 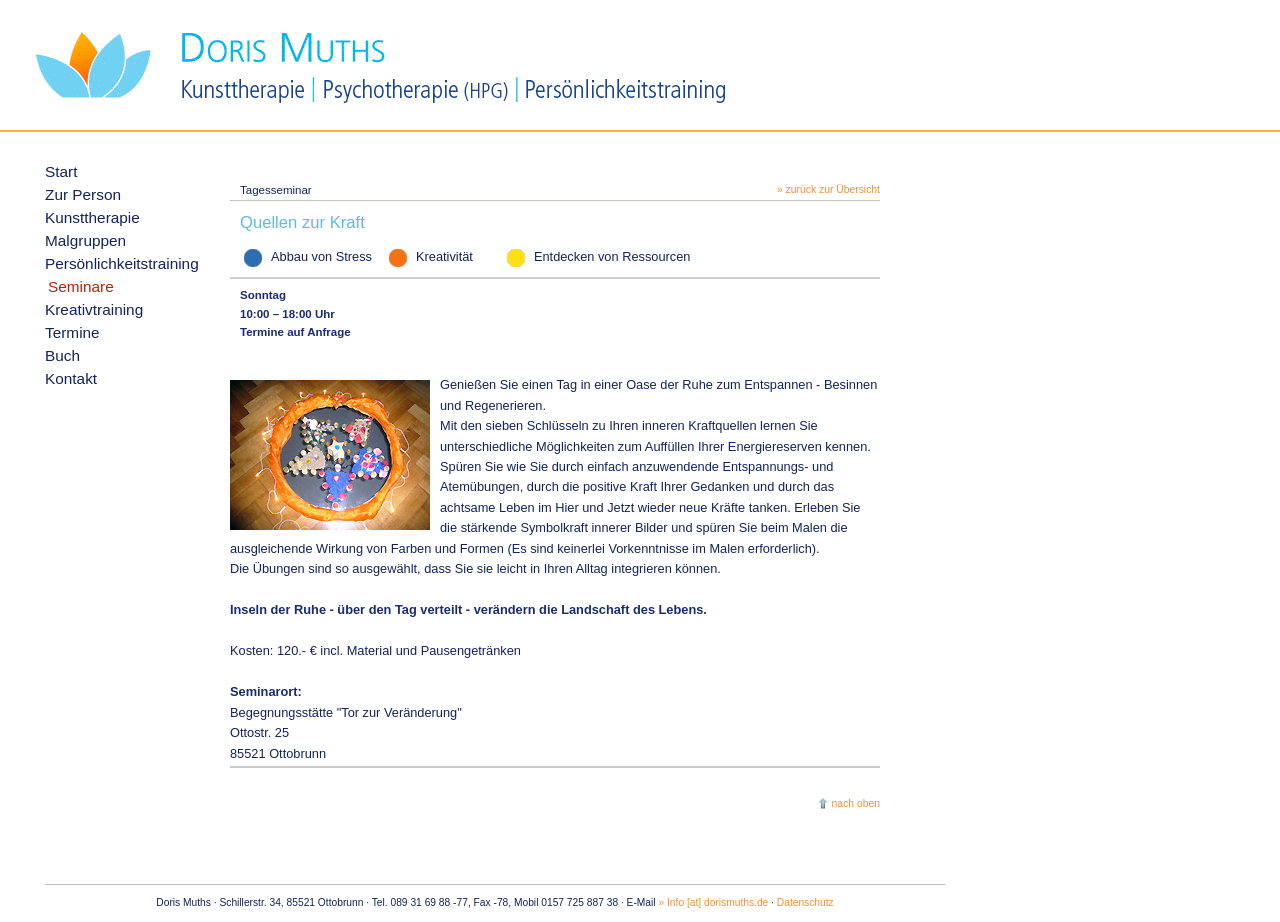 I want to click on Kontakt, so click(x=71, y=378).